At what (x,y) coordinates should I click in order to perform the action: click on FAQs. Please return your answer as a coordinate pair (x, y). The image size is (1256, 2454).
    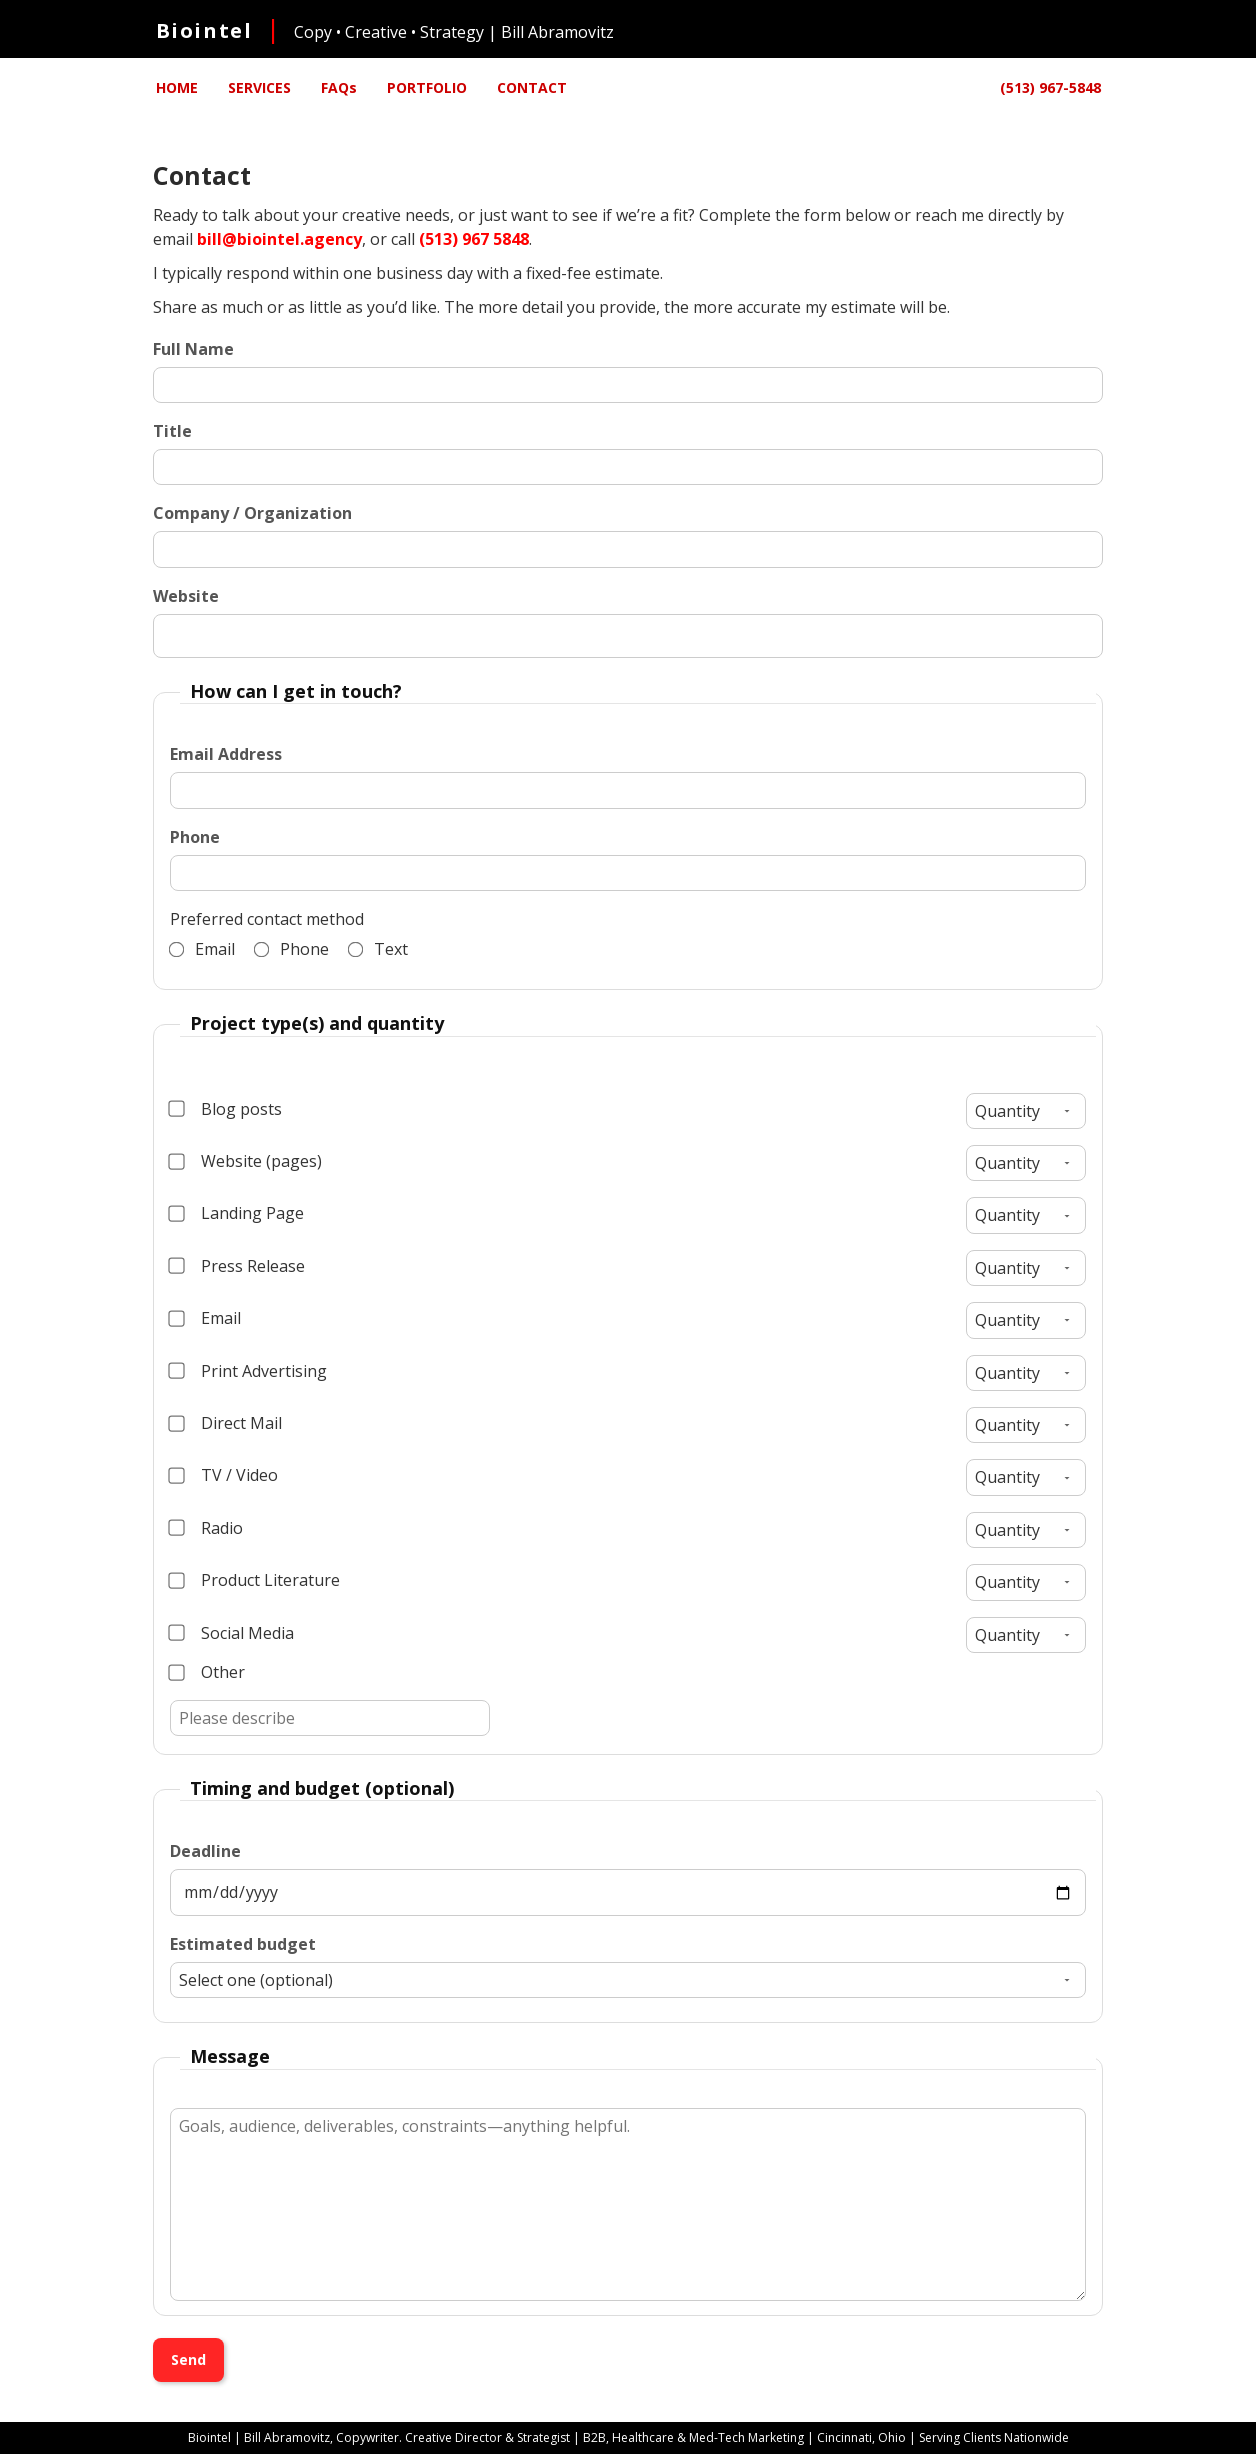
    Looking at the image, I should click on (339, 87).